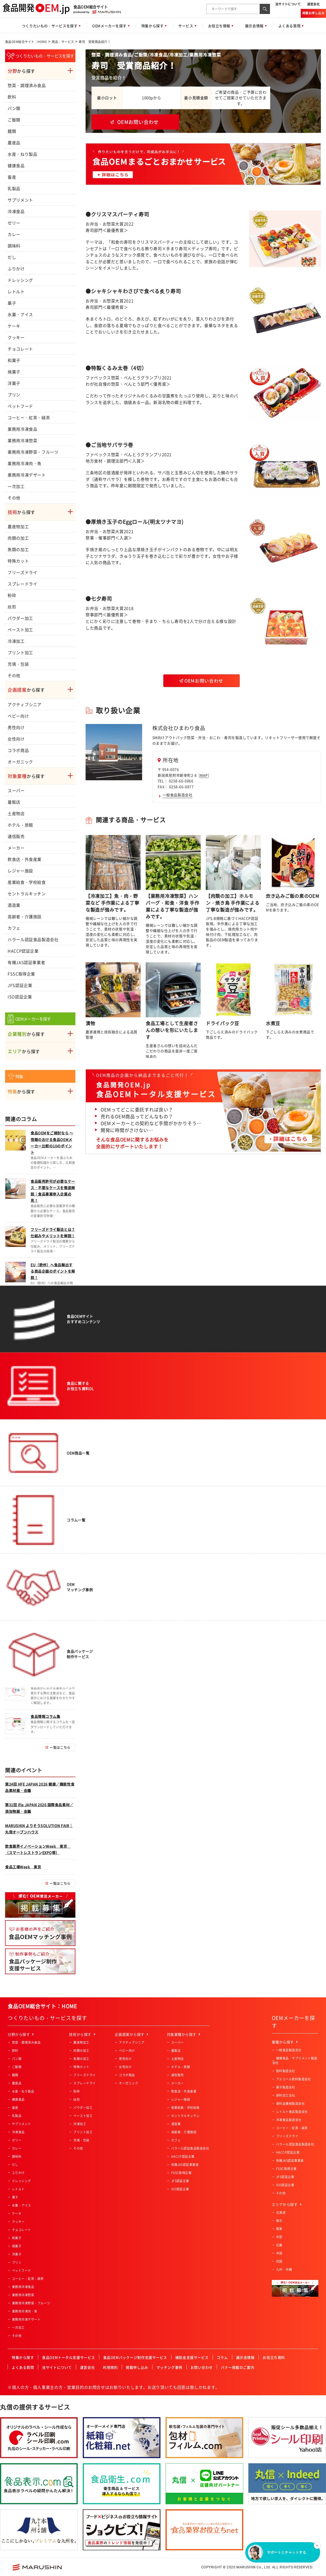  I want to click on ドレッシング, so click(20, 280).